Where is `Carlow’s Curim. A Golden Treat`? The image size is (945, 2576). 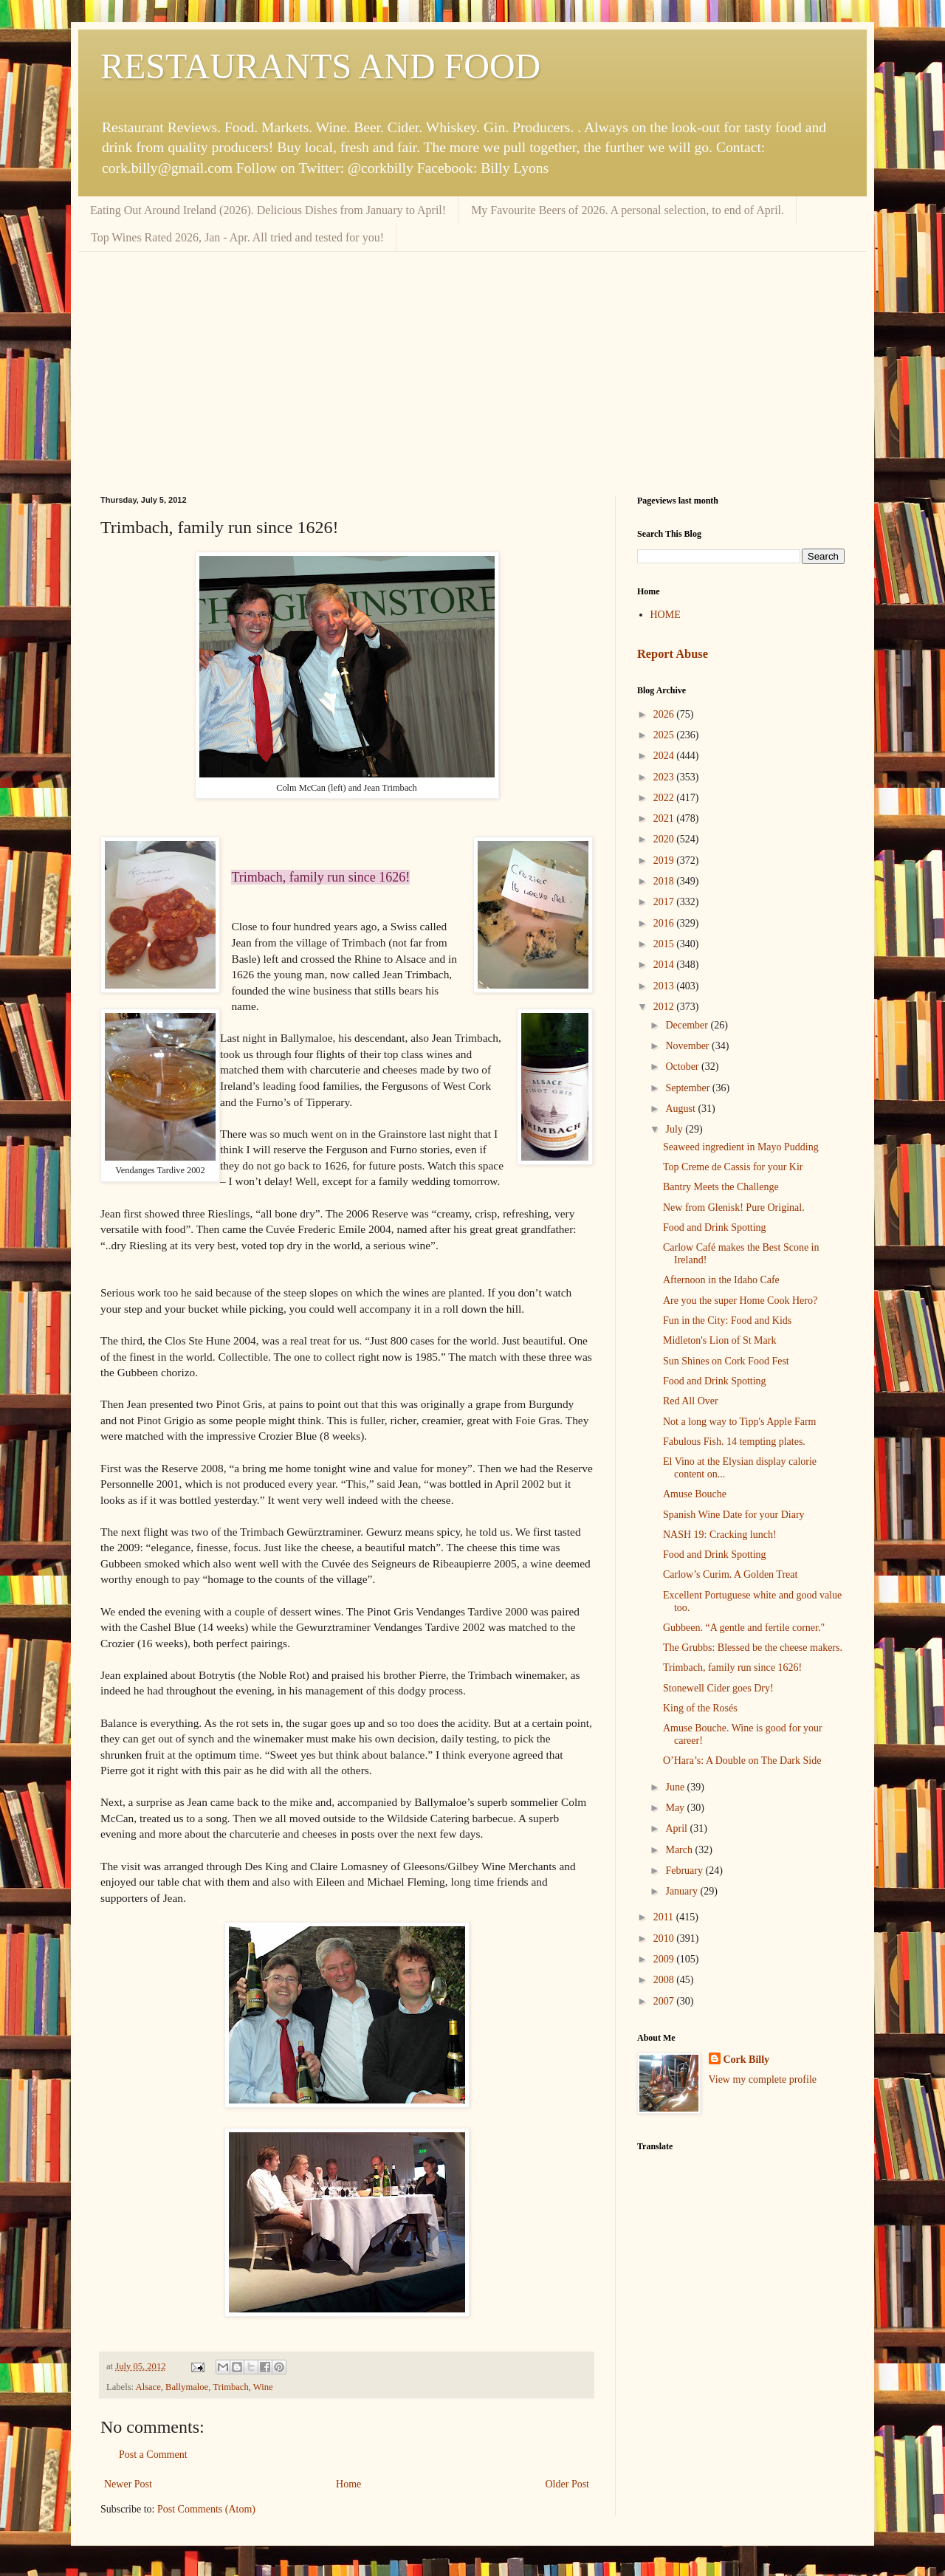
Carlow’s Curim. A Golden Treat is located at coordinates (730, 1574).